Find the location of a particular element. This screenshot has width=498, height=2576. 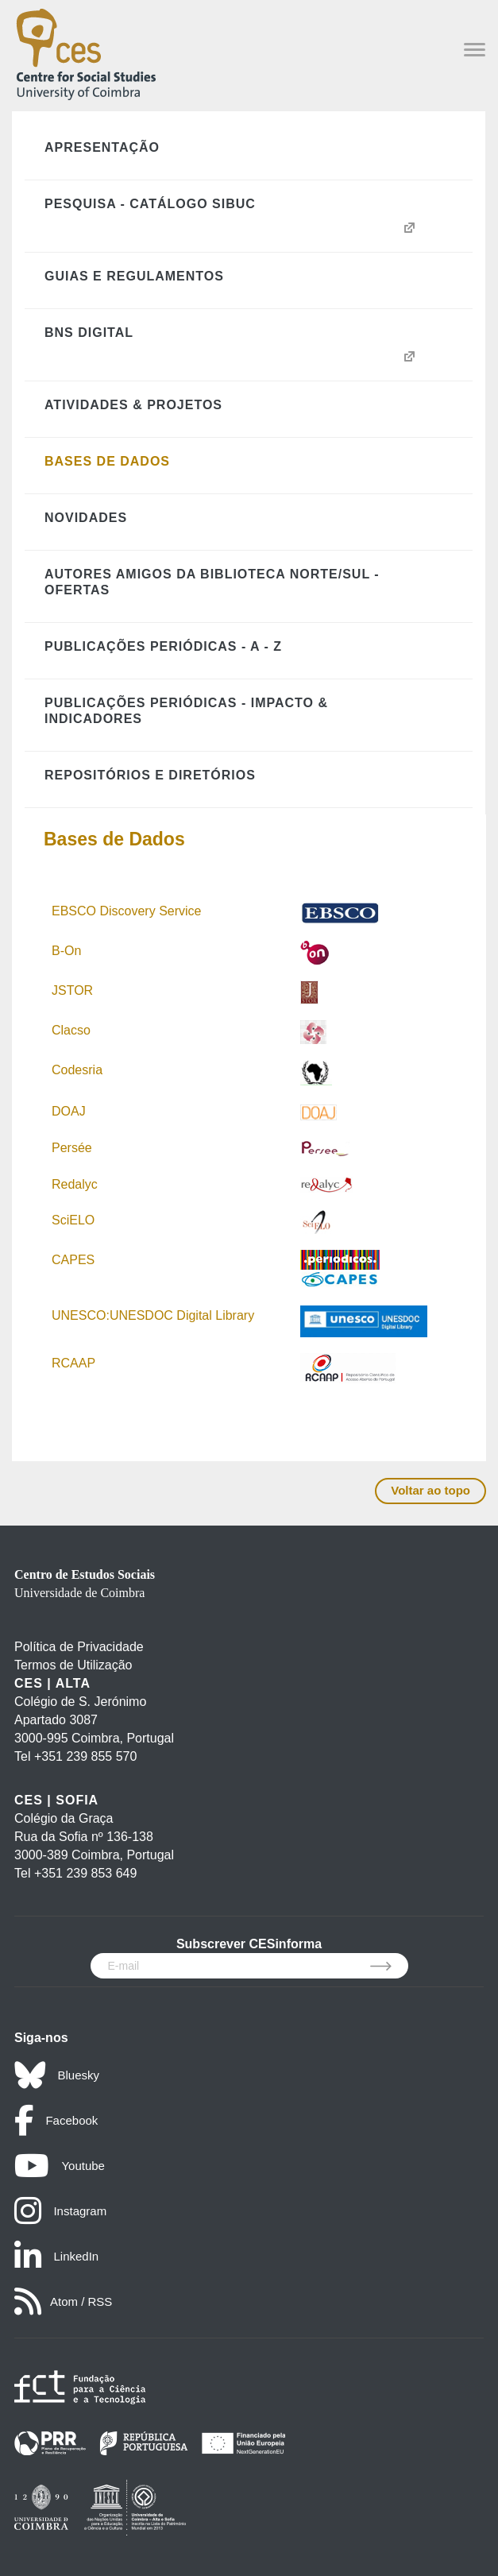

+351 239 855 570 is located at coordinates (85, 1756).